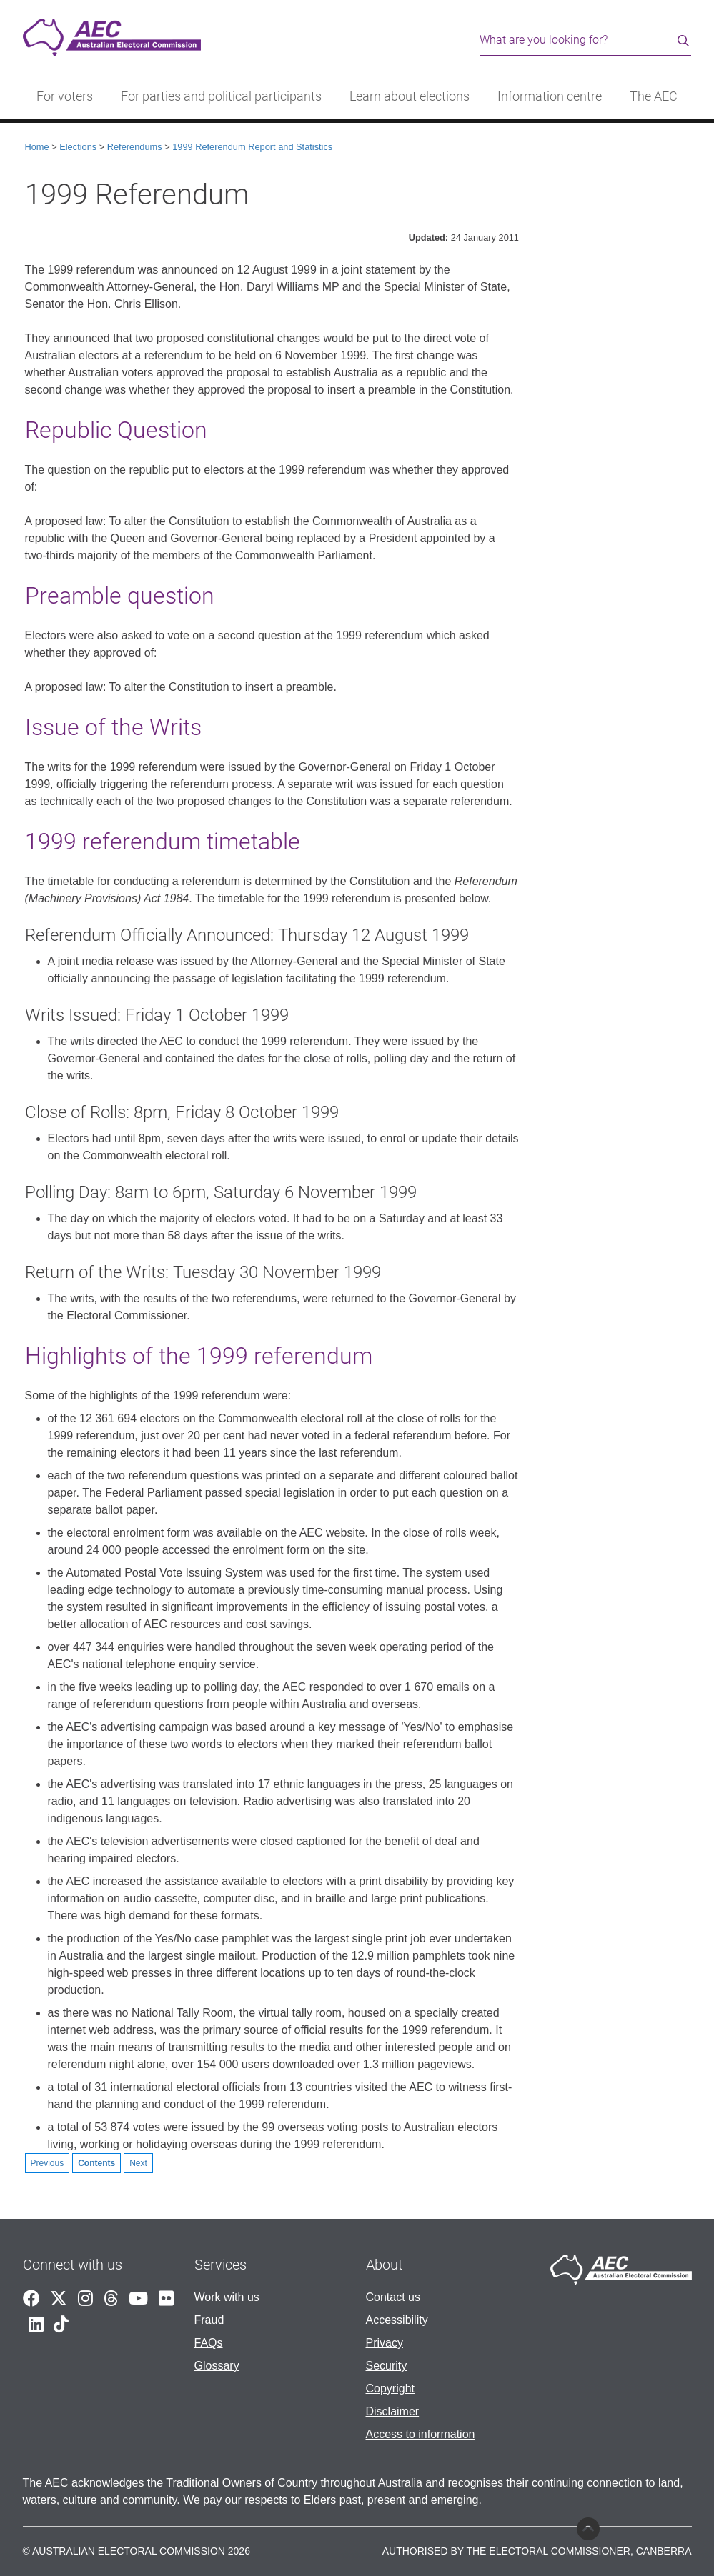 The width and height of the screenshot is (714, 2576). Describe the element at coordinates (409, 96) in the screenshot. I see `Learn about elections [button]` at that location.